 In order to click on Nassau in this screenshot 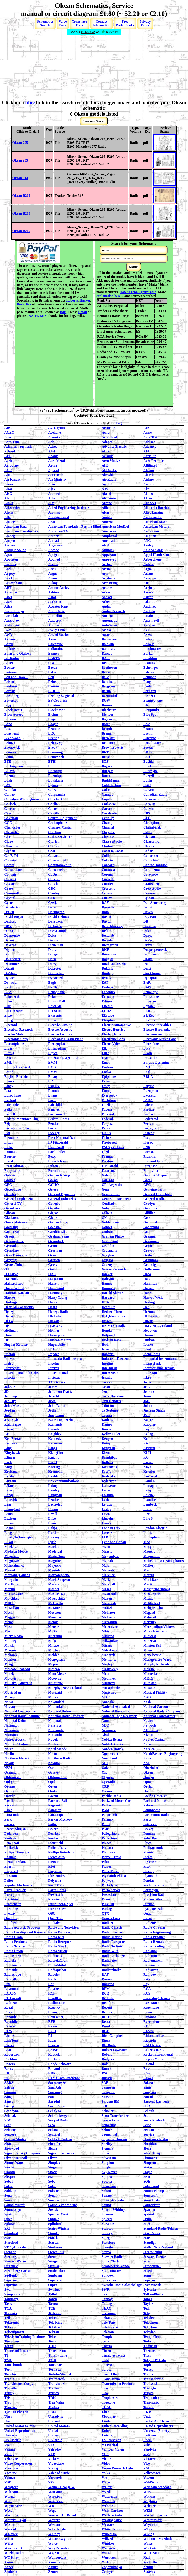, I will do `click(9, 1706)`.